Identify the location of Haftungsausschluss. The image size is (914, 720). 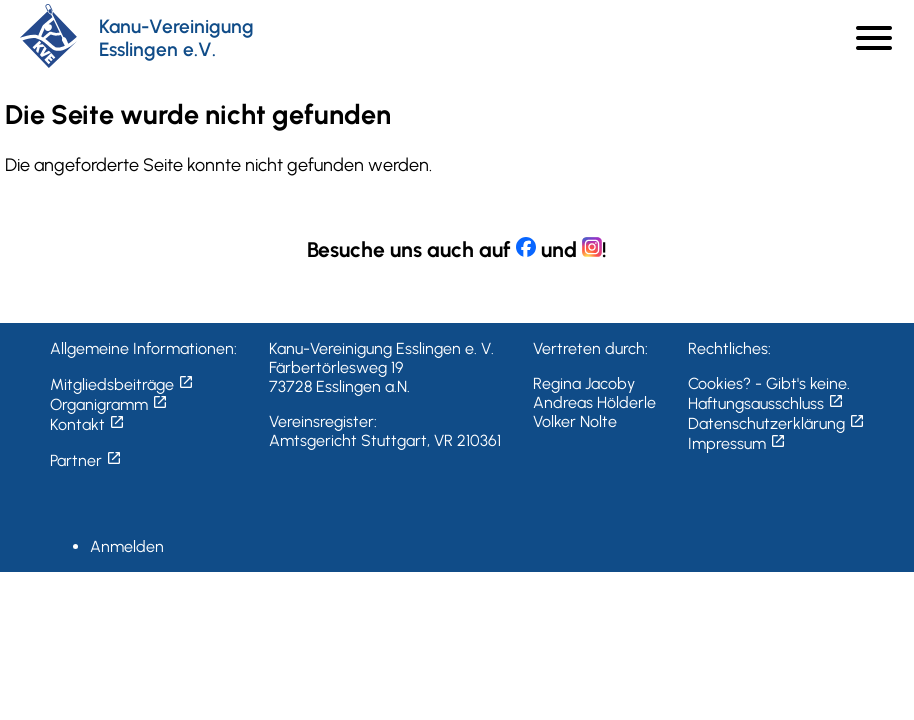
(766, 403).